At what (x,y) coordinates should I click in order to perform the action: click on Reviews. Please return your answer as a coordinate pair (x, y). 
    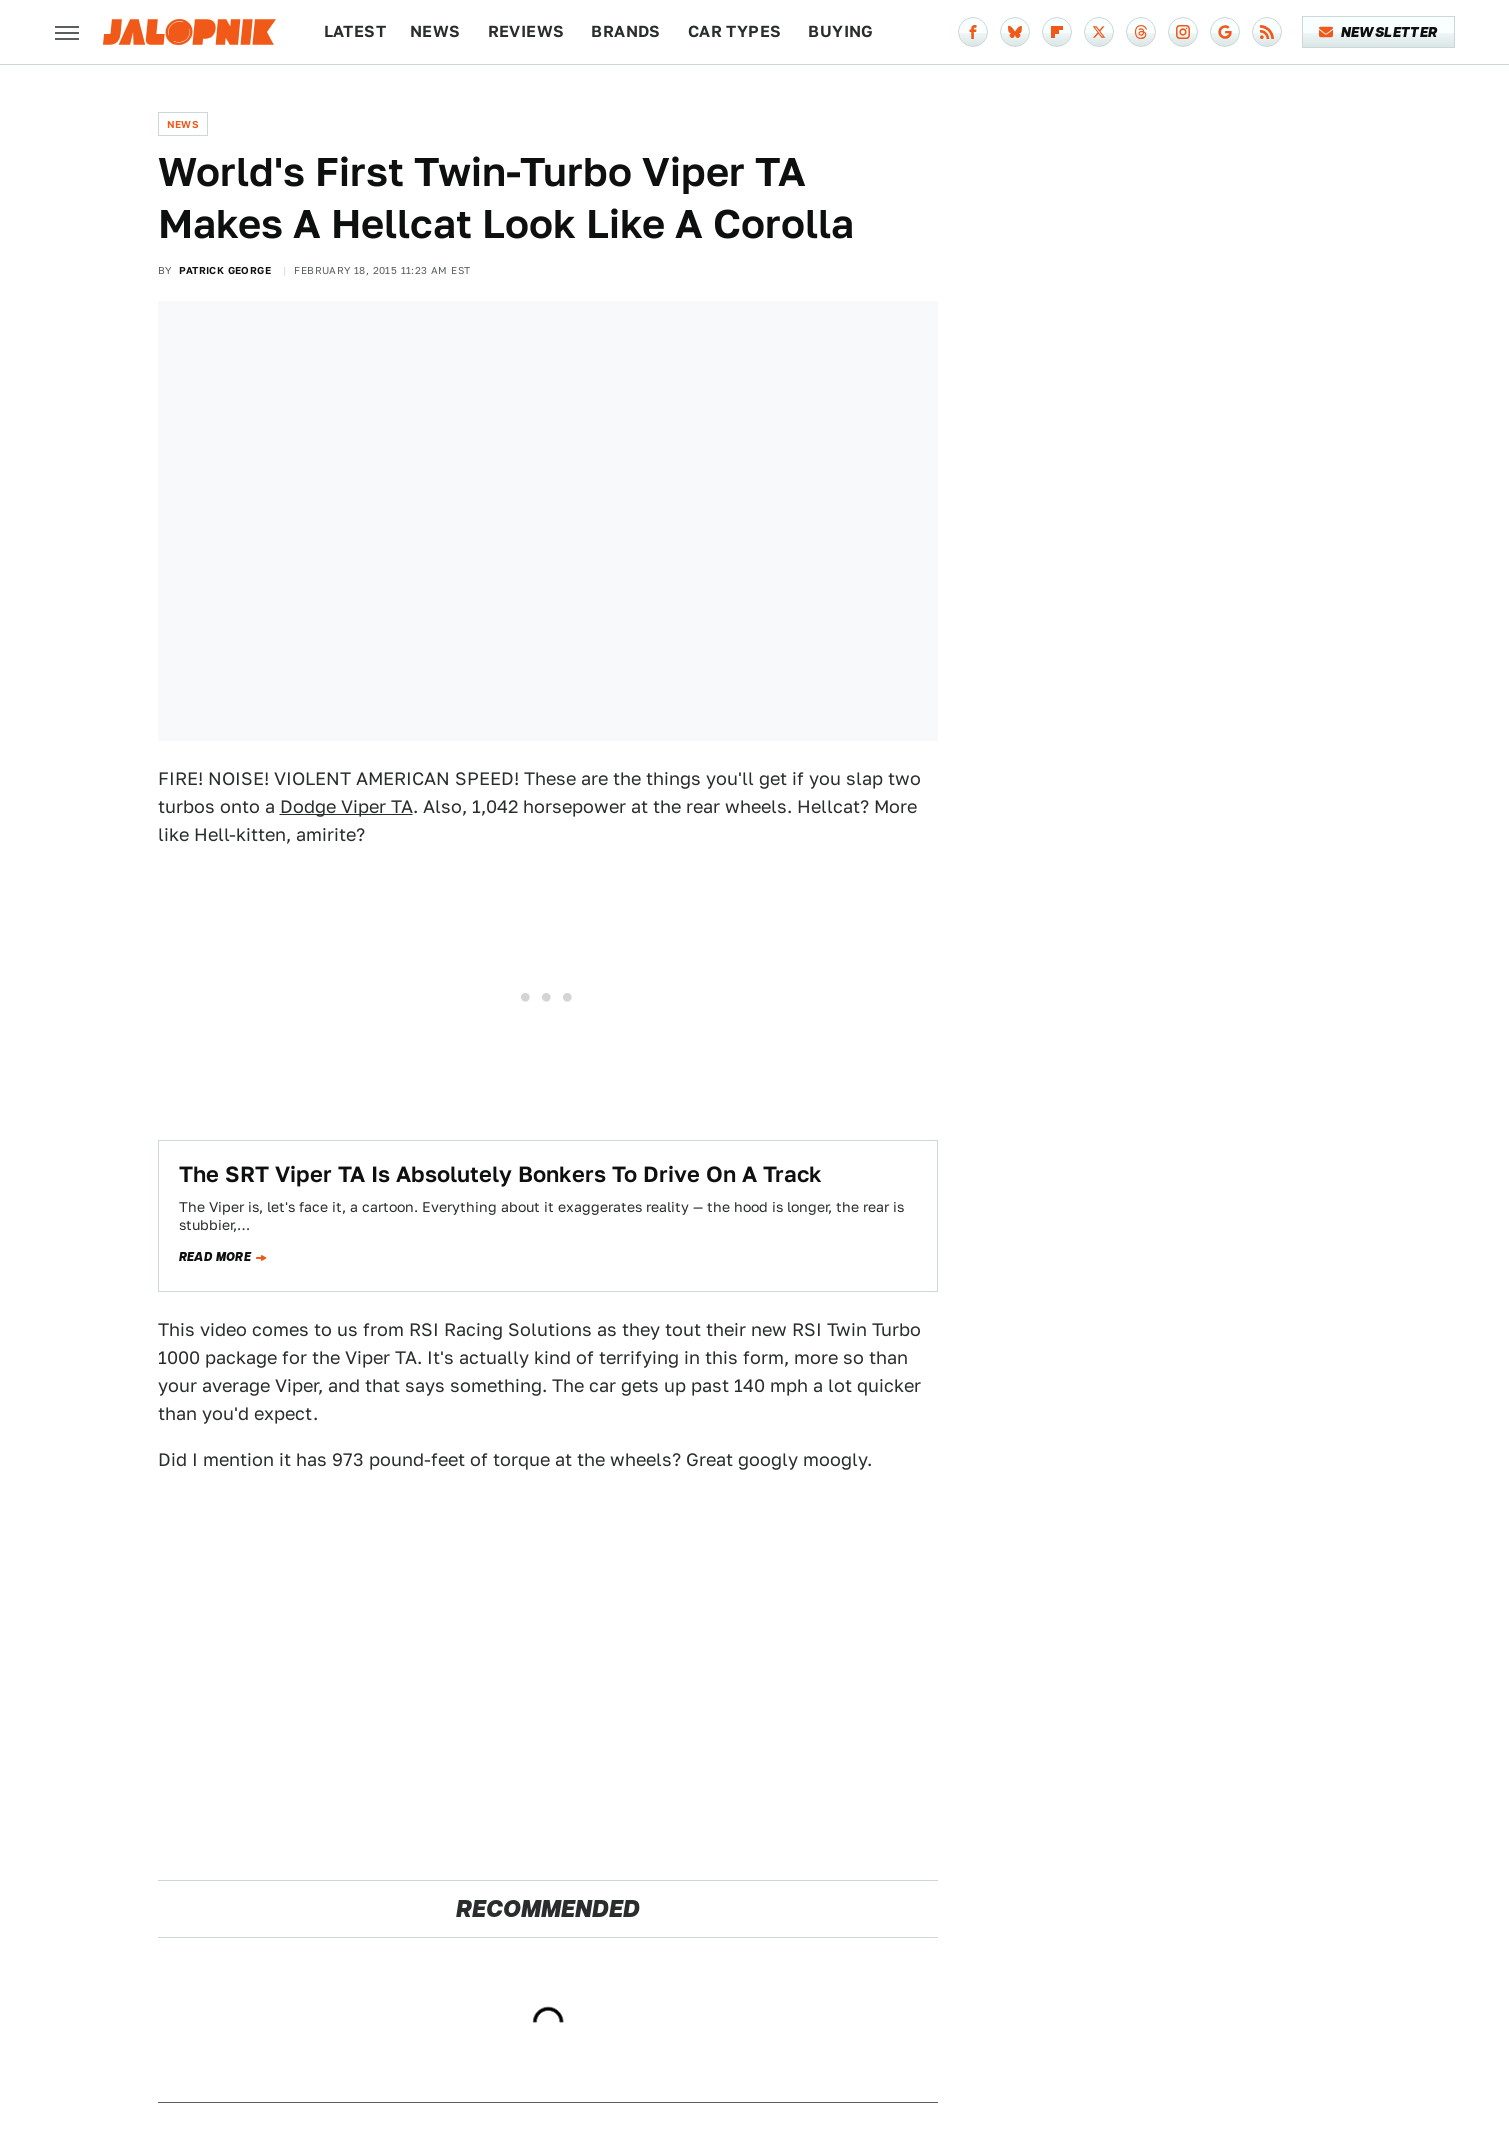
    Looking at the image, I should click on (526, 31).